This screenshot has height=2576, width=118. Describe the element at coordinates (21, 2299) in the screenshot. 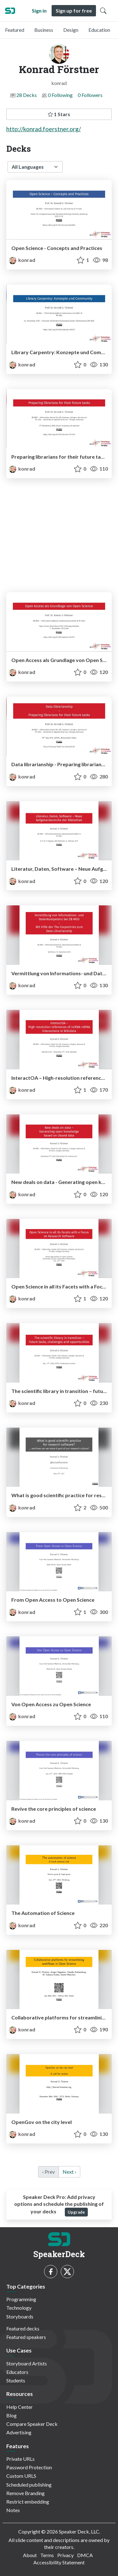

I see `Programming` at that location.